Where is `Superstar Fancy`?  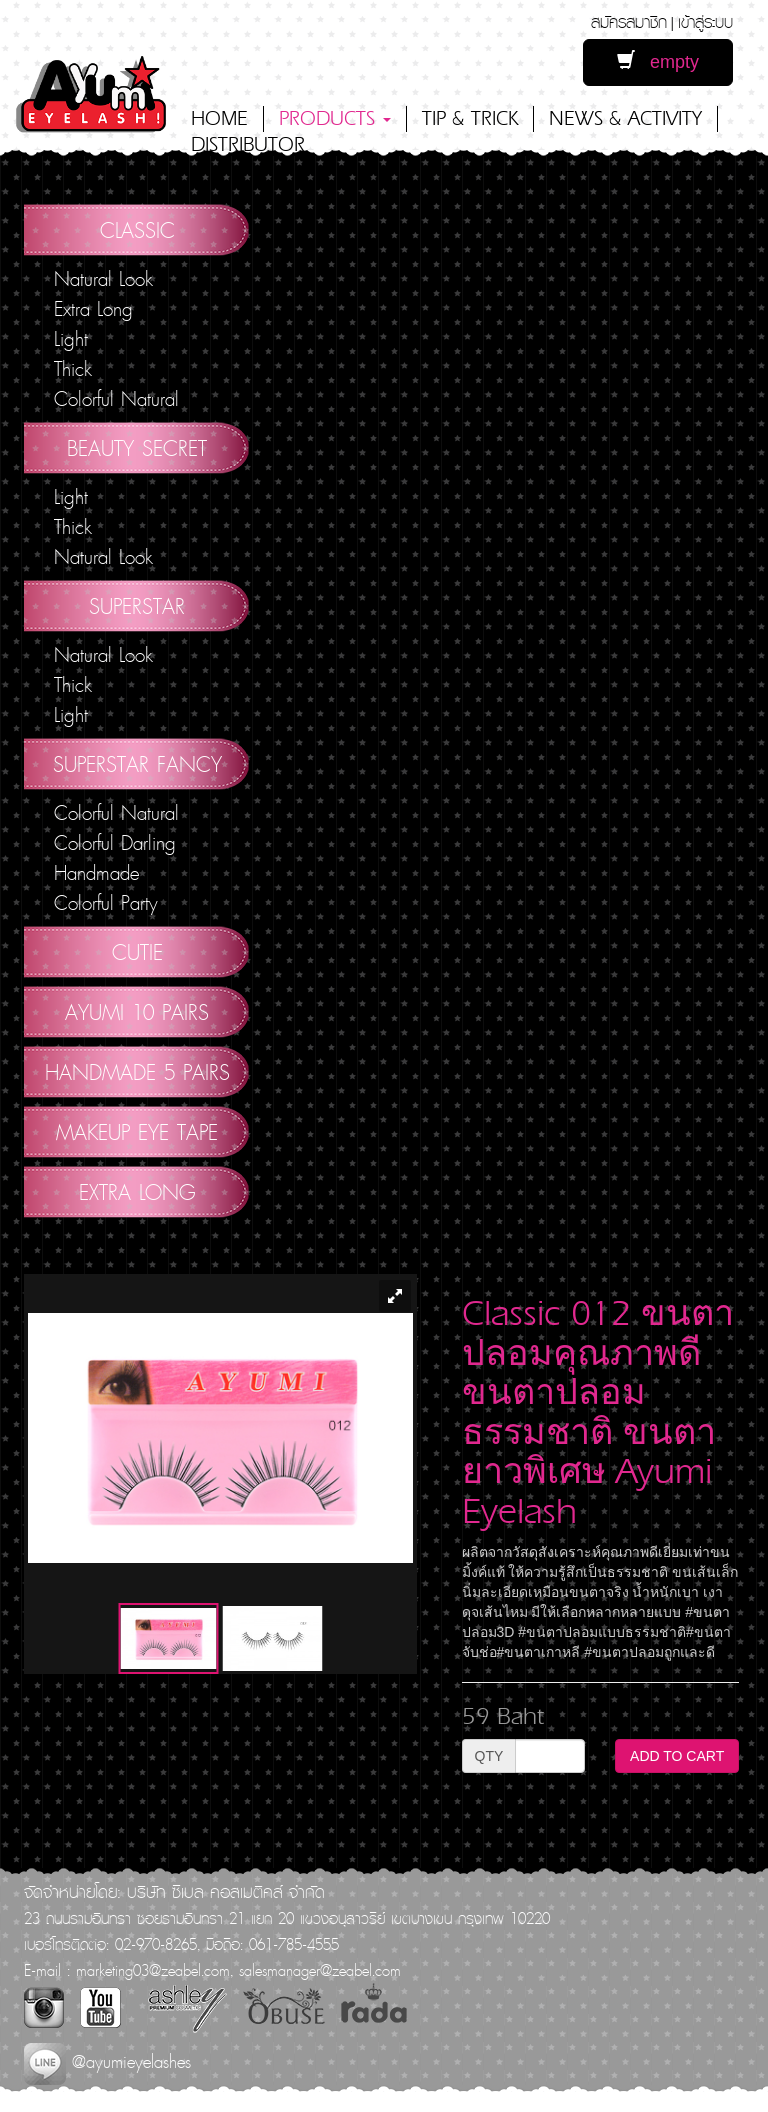
Superstar Fancy is located at coordinates (137, 764).